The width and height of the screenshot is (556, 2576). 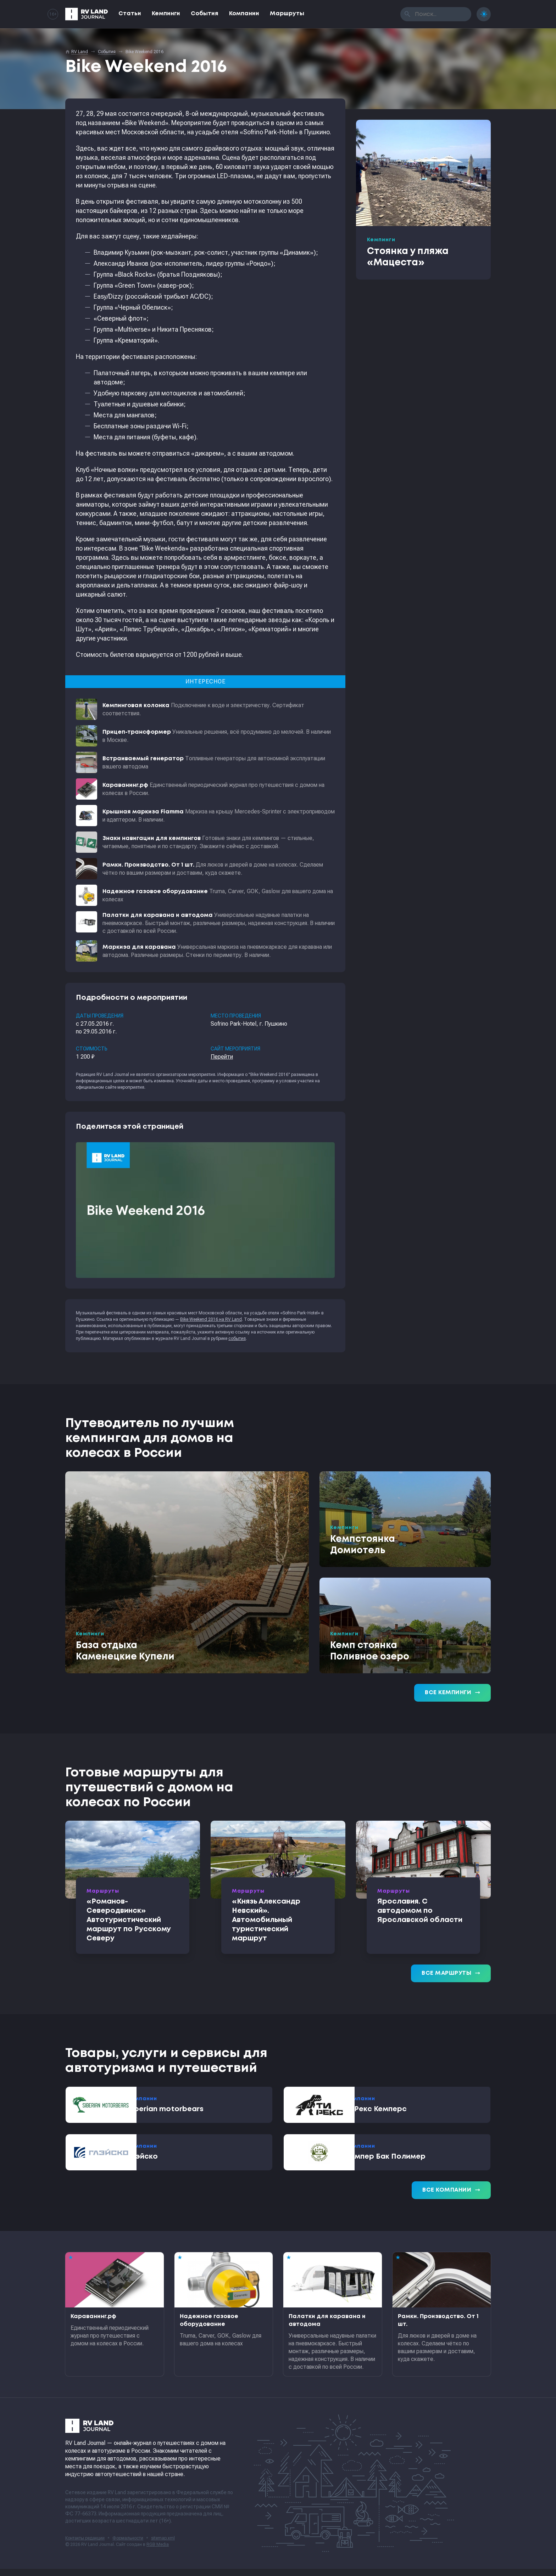 I want to click on Все маршруты, so click(x=451, y=1973).